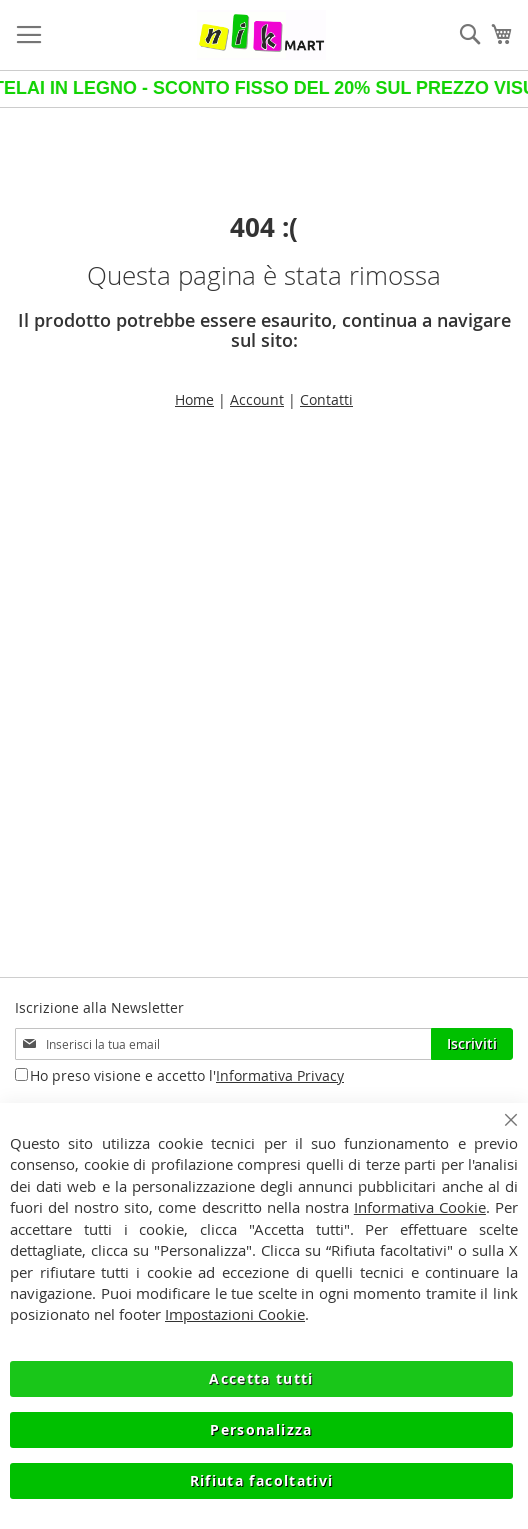  What do you see at coordinates (194, 399) in the screenshot?
I see `Home` at bounding box center [194, 399].